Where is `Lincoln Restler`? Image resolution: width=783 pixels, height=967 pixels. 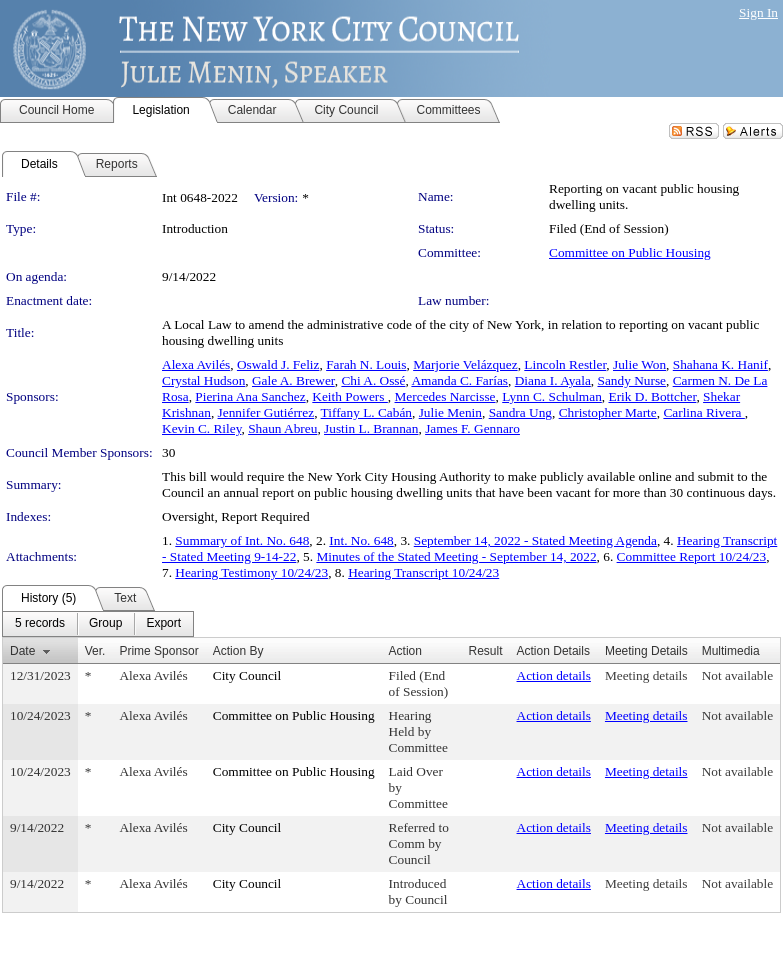
Lincoln Restler is located at coordinates (565, 364).